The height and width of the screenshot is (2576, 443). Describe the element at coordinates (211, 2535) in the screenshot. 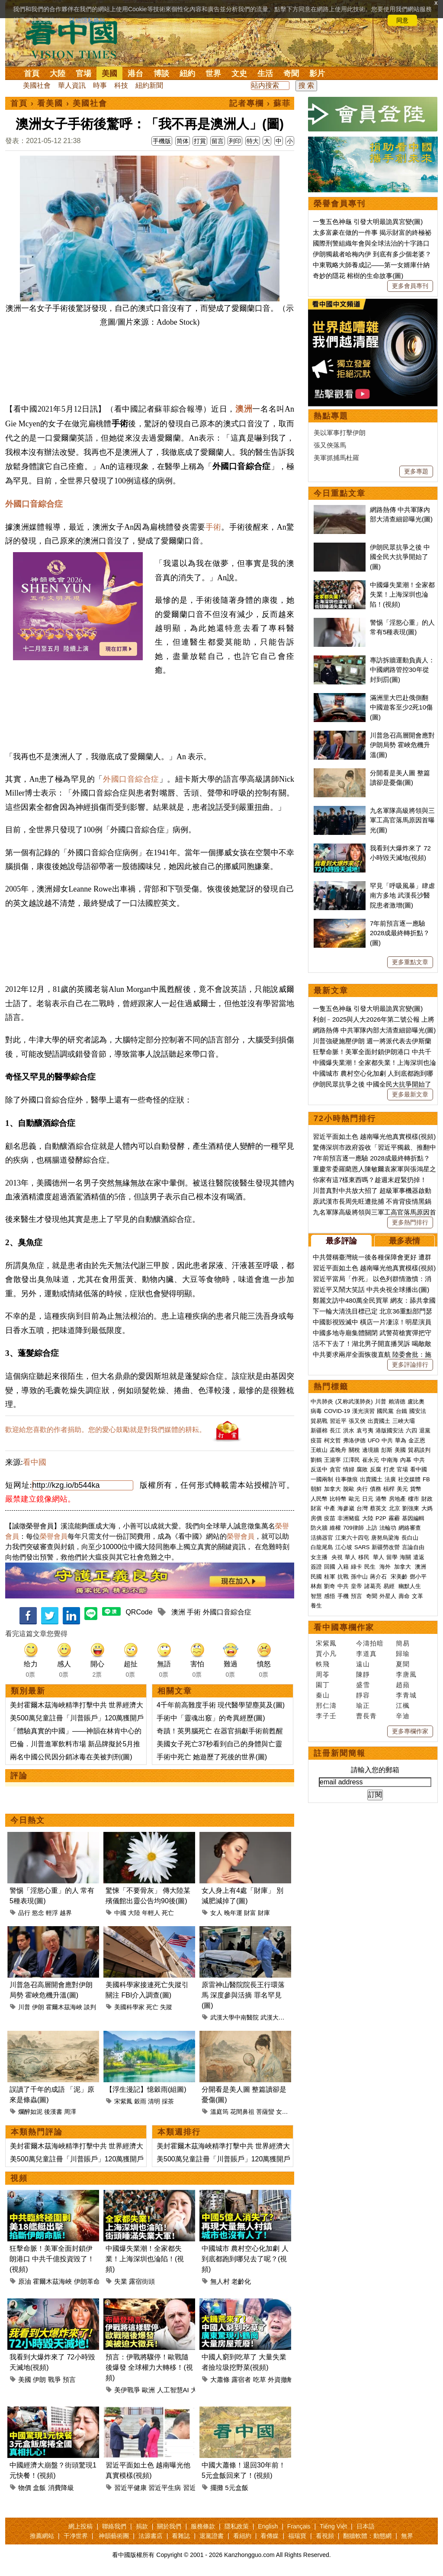

I see `退黨證書` at that location.